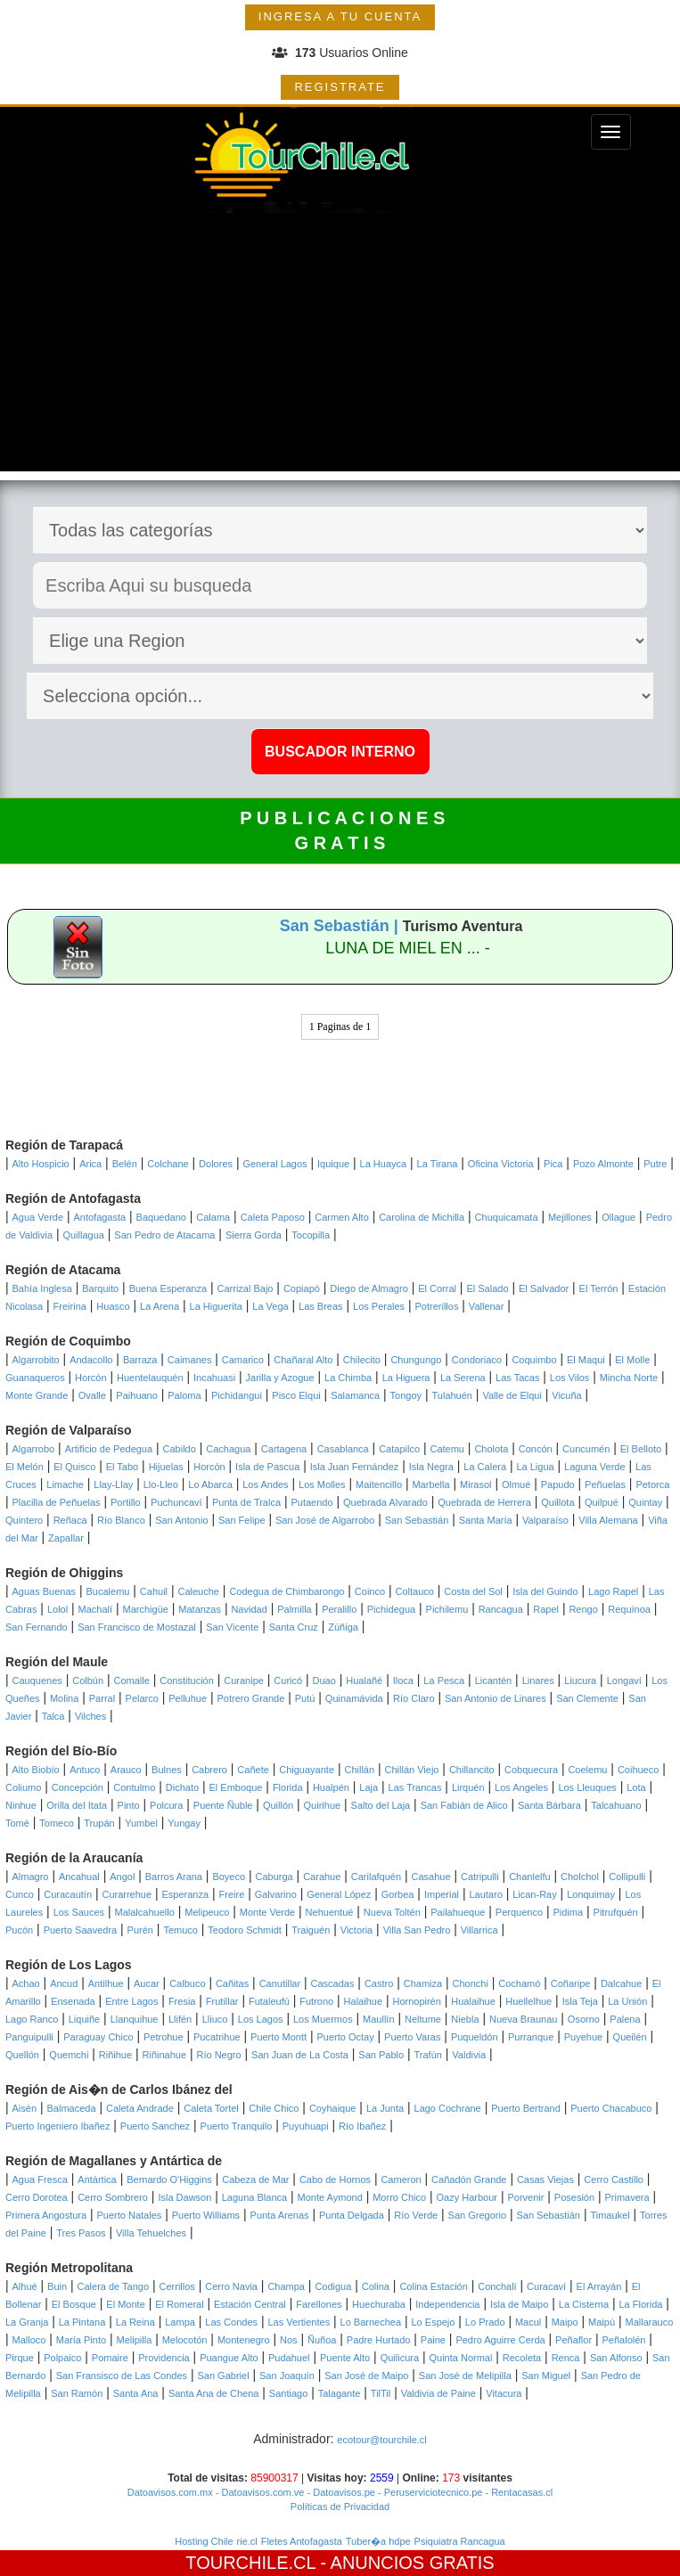 The width and height of the screenshot is (680, 2576). What do you see at coordinates (649, 2322) in the screenshot?
I see `Mallarauco` at bounding box center [649, 2322].